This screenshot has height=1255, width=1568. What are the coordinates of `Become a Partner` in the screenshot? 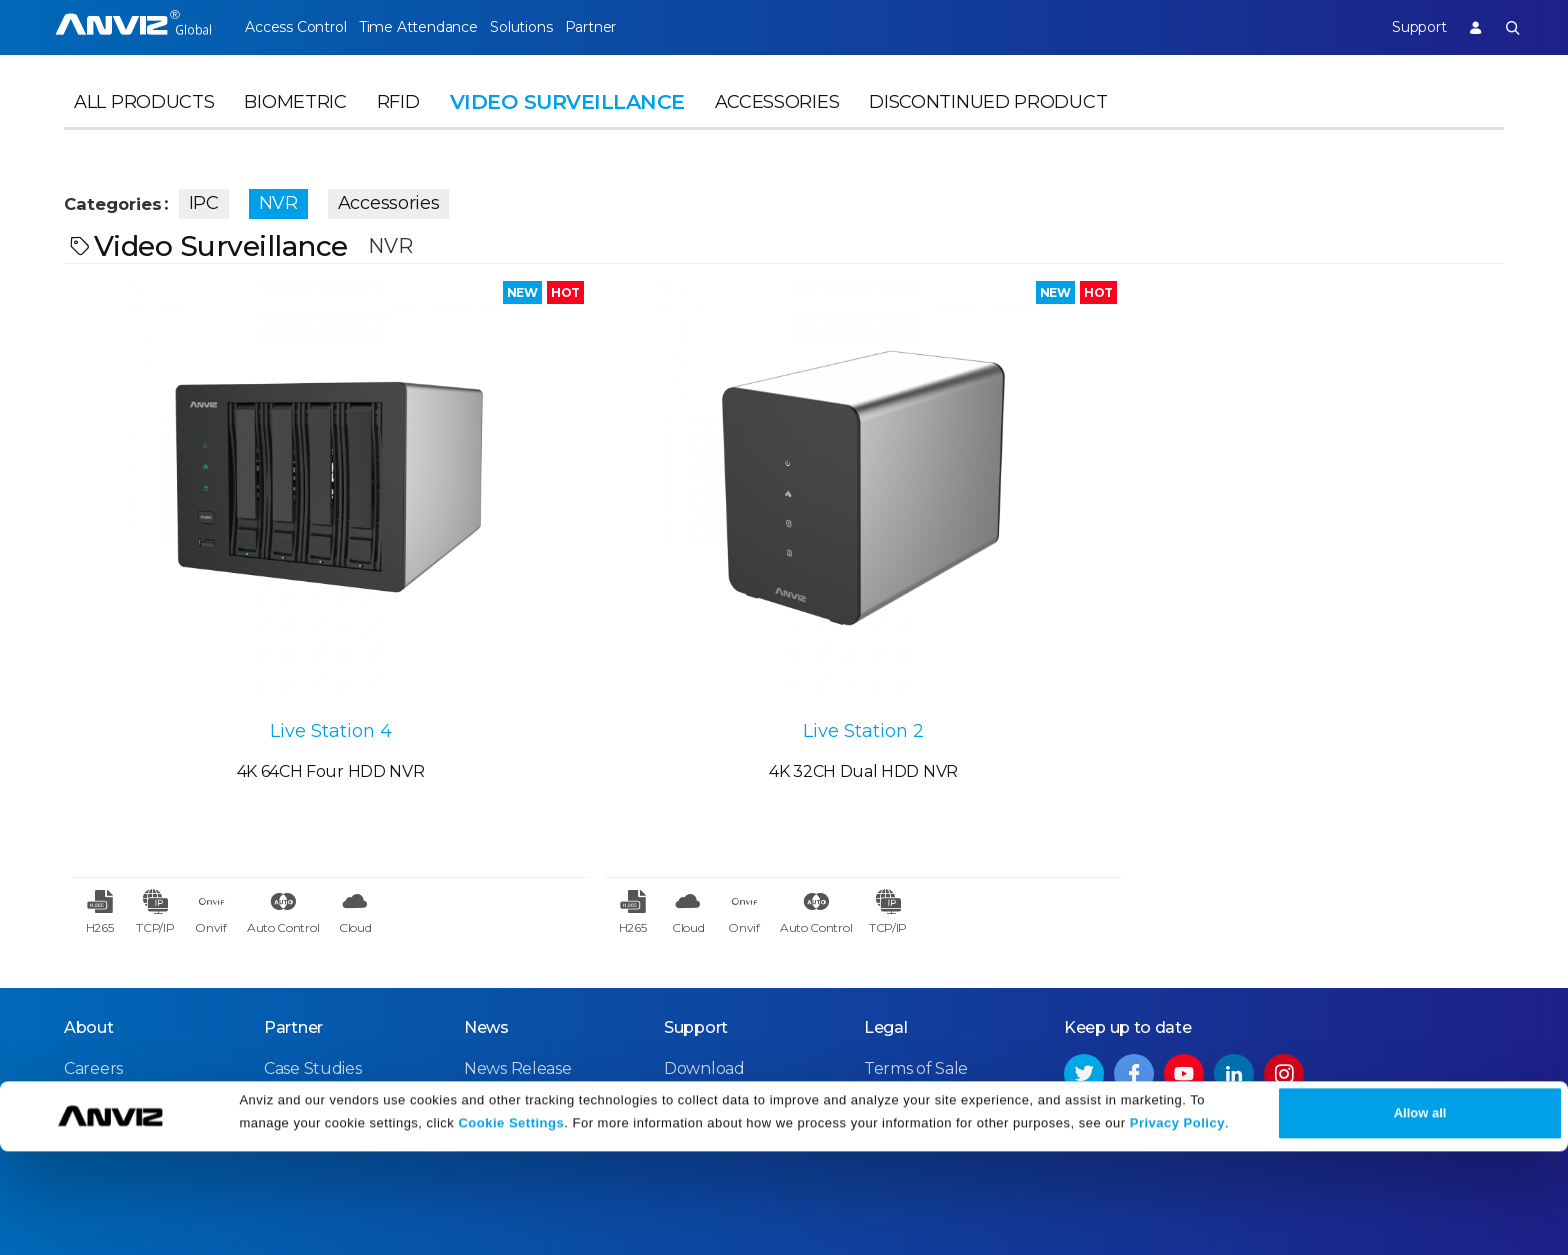 It's located at (335, 1001).